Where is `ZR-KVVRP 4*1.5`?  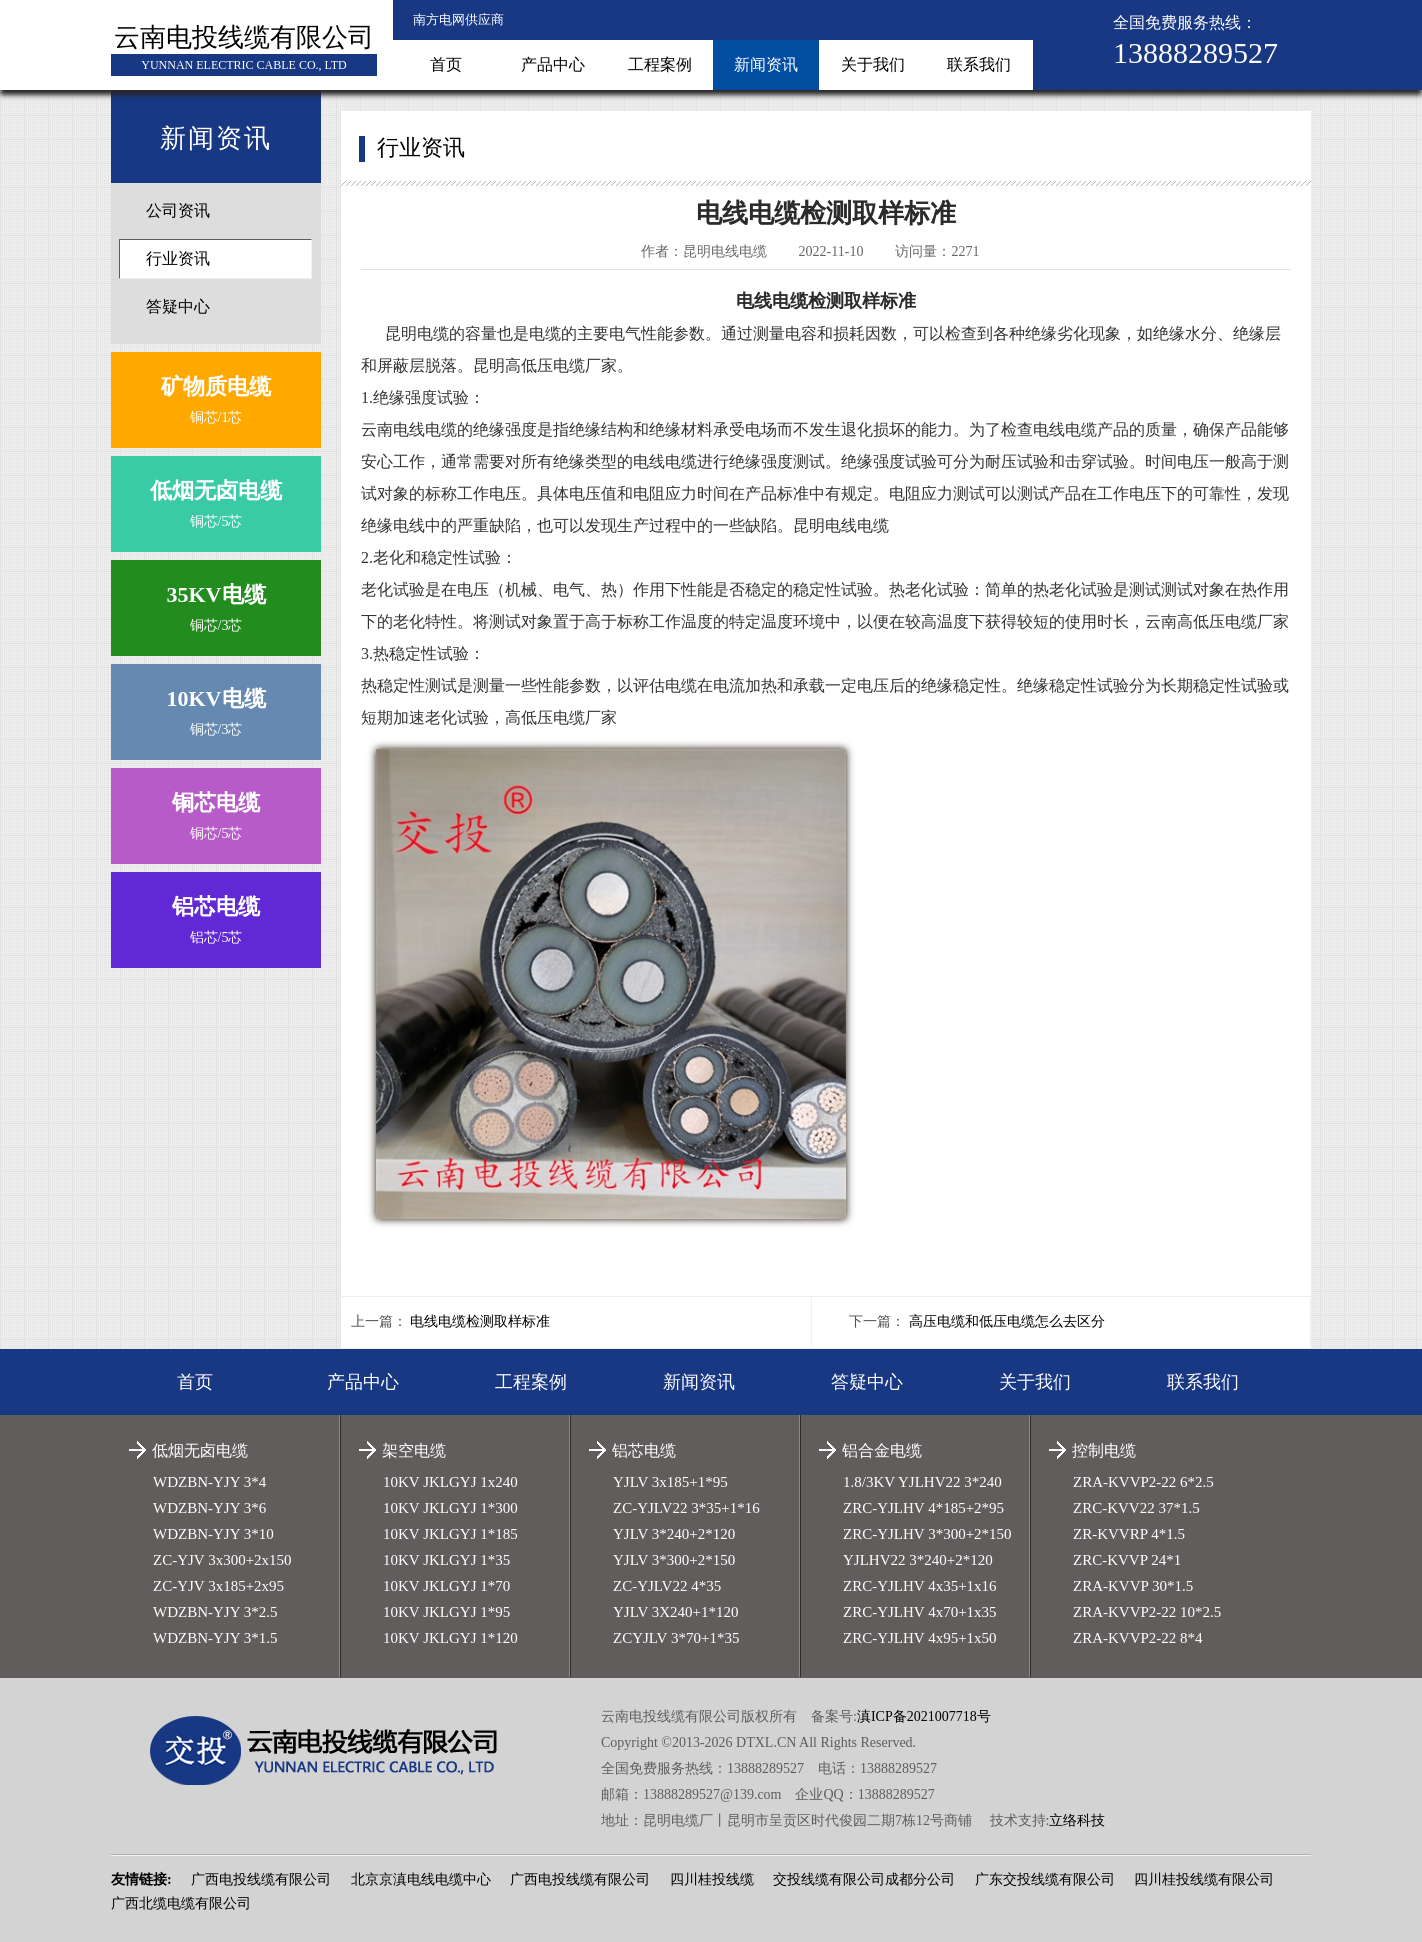
ZR-KVVRP 4*1.5 is located at coordinates (1129, 1534).